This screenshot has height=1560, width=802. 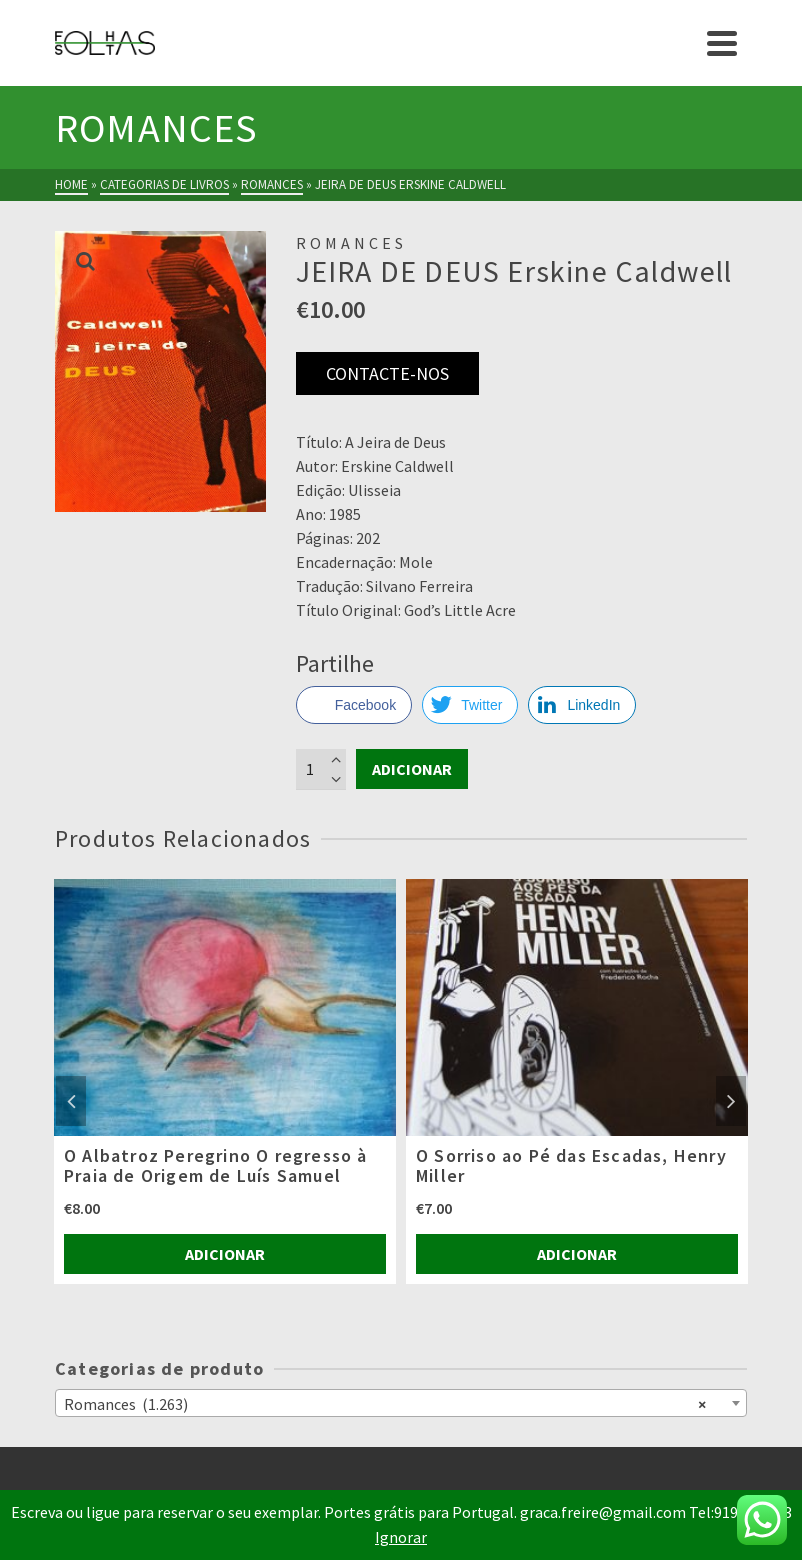 I want to click on Adicionar [Adiciona ao carrinho: “O Albatroz Peregrino O regresso à Praia de Origem de Luís Samuel”], so click(x=225, y=1254).